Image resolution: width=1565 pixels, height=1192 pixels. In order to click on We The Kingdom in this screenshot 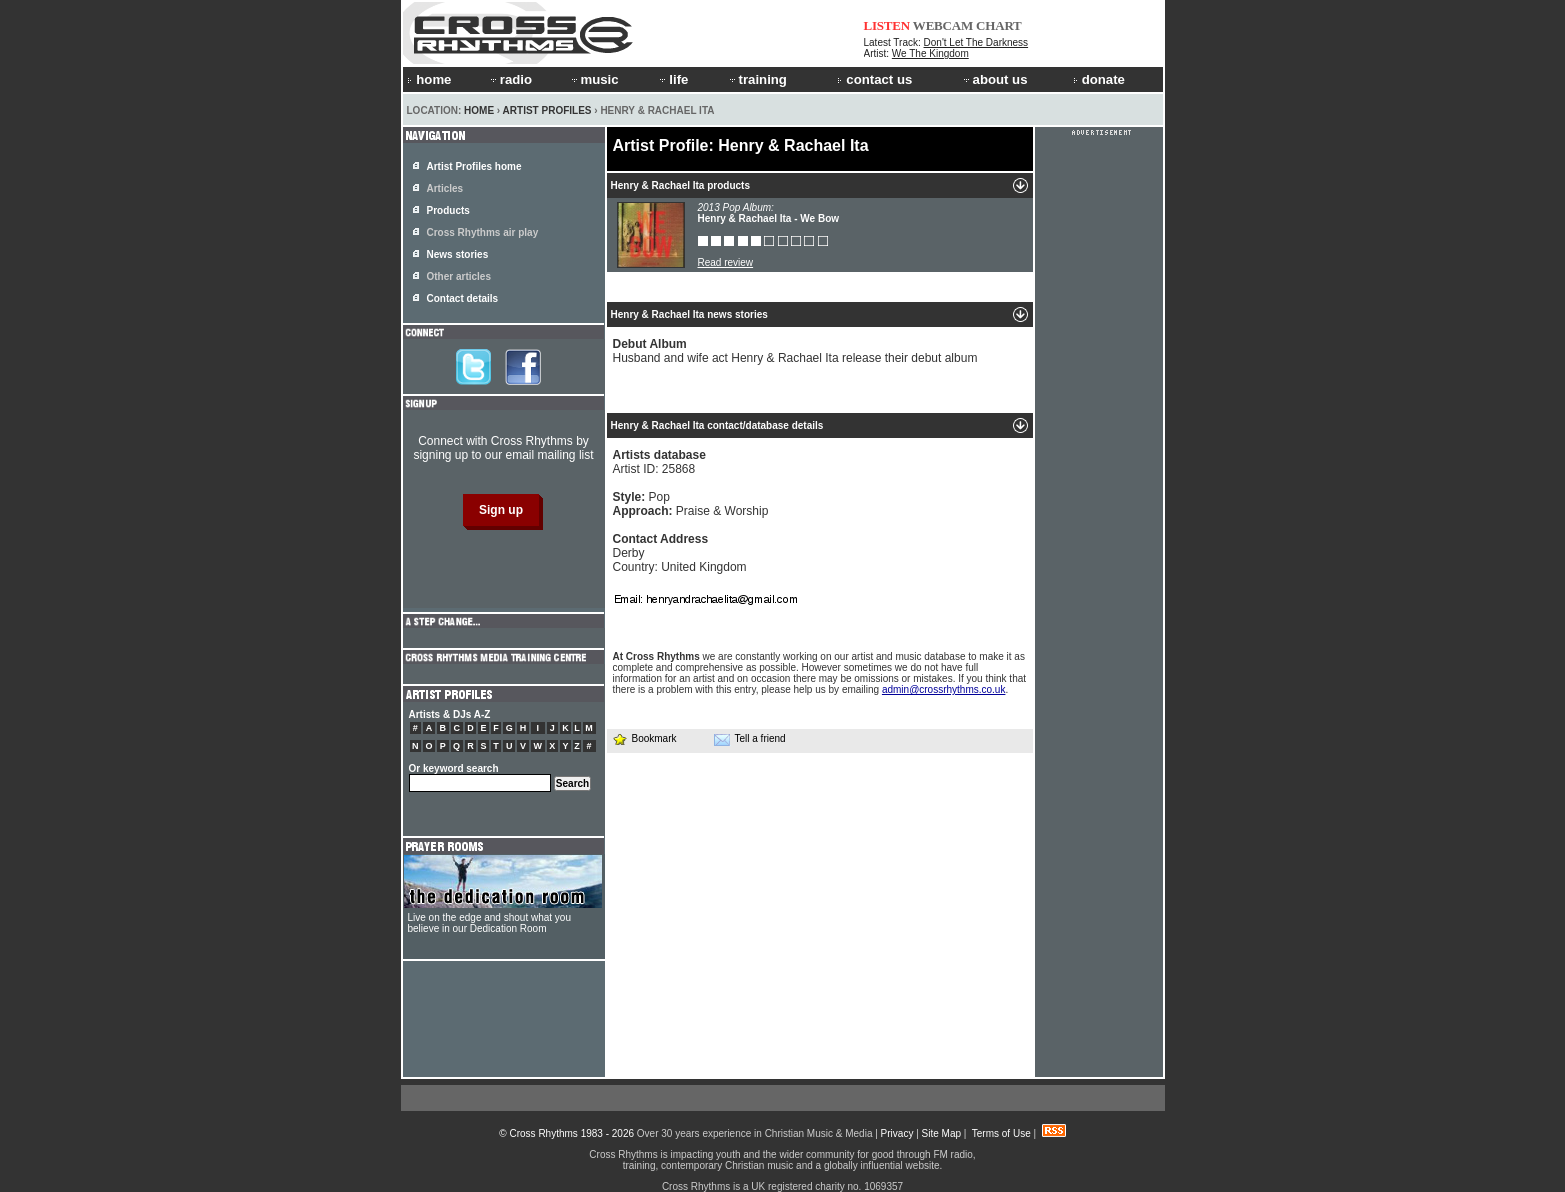, I will do `click(930, 53)`.